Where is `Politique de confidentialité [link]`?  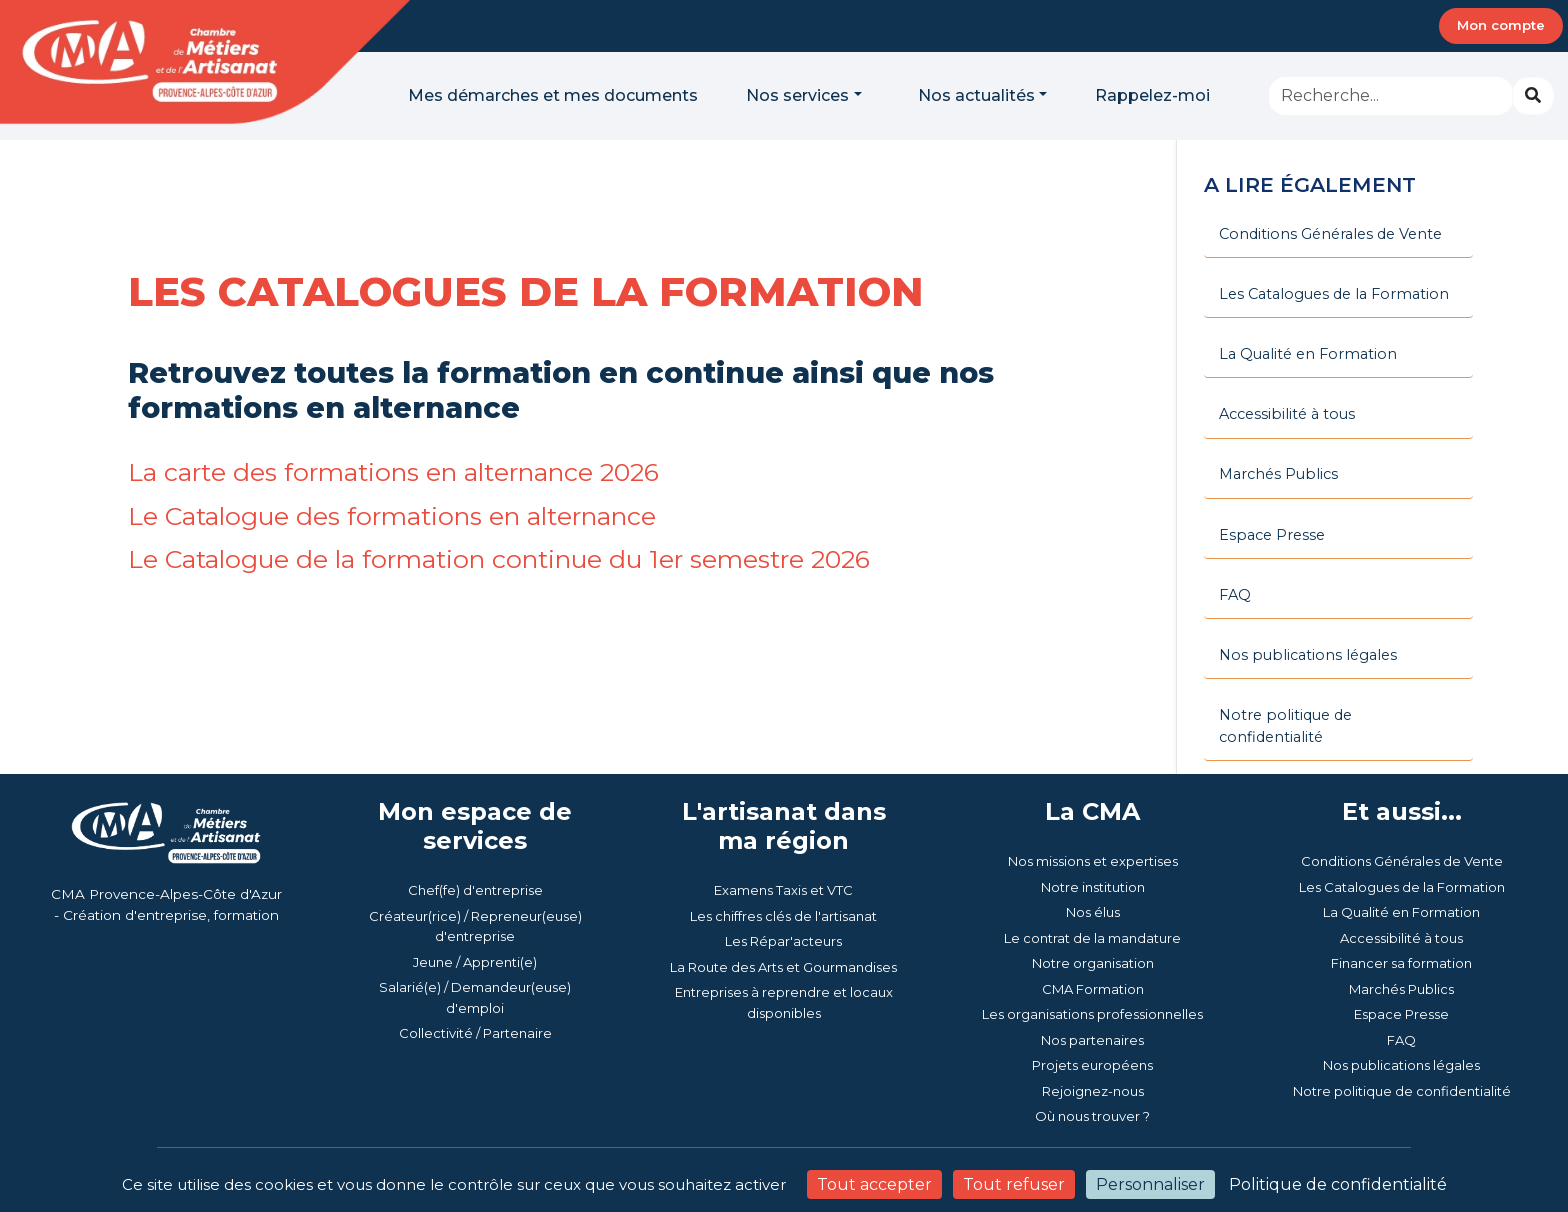
Politique de confidentialité [link] is located at coordinates (1338, 1184).